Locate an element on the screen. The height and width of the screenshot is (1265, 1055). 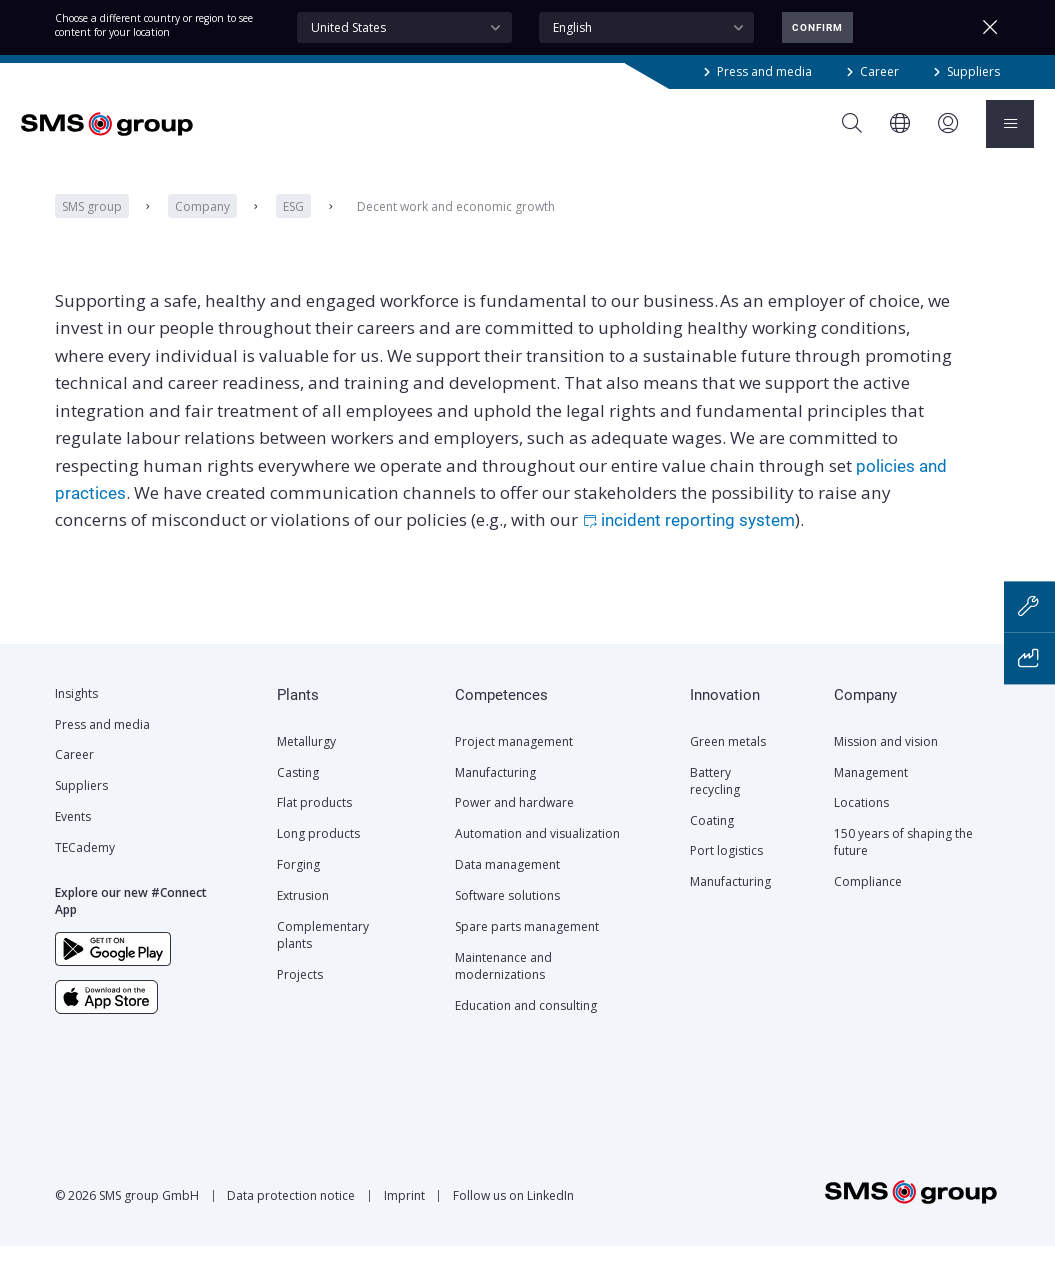
Compliance is located at coordinates (868, 900).